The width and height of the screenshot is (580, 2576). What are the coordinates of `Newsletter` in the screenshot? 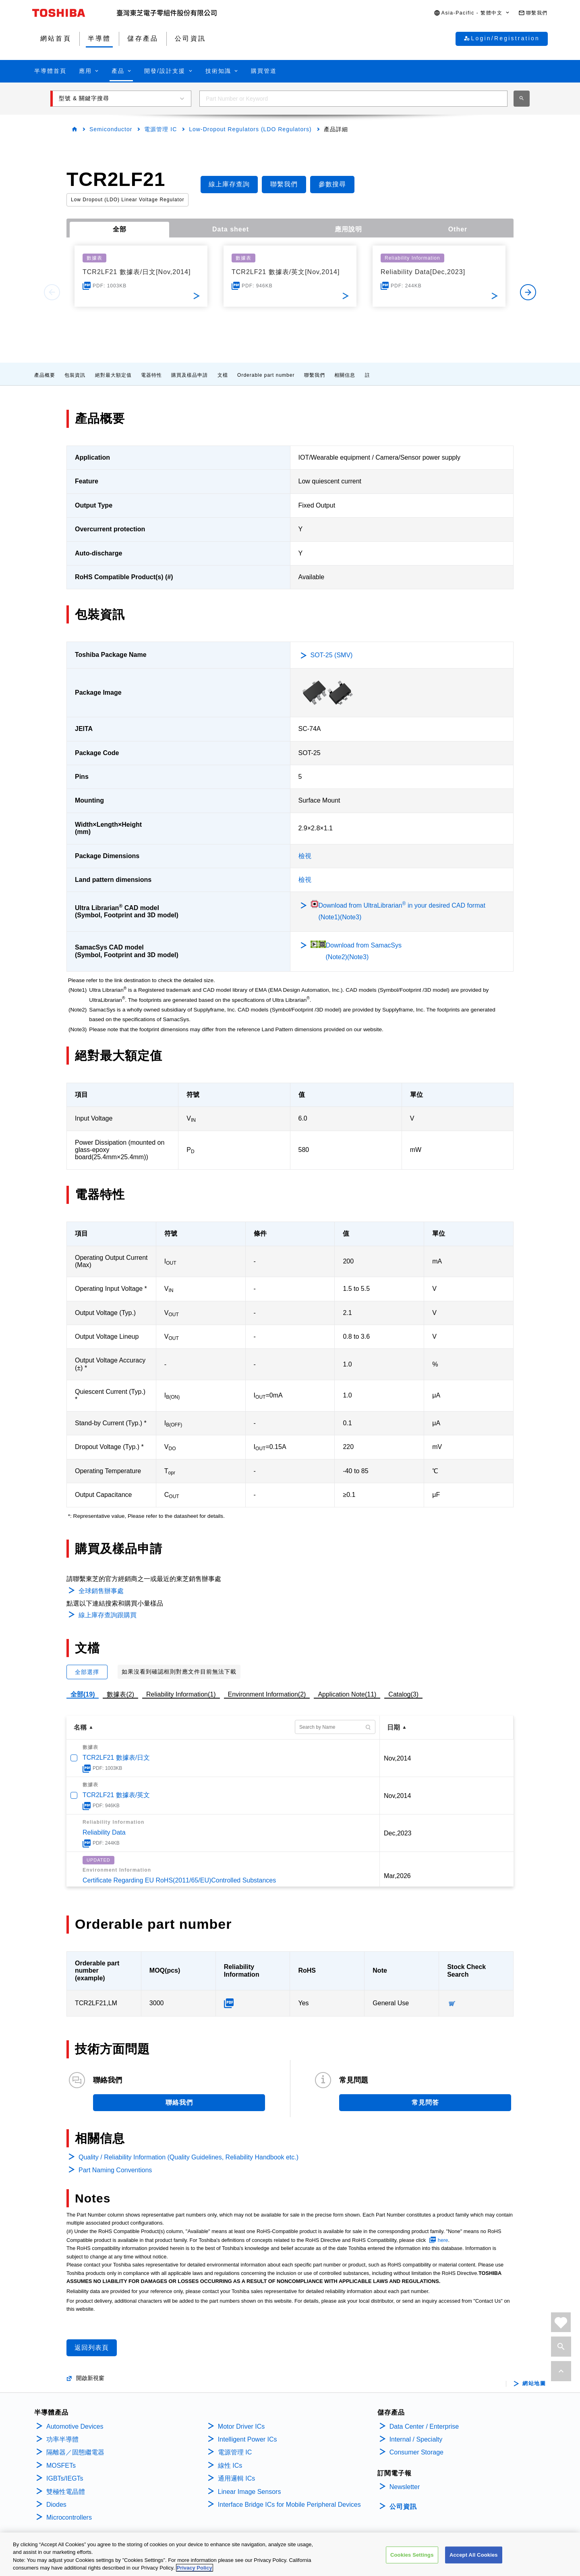 It's located at (404, 2486).